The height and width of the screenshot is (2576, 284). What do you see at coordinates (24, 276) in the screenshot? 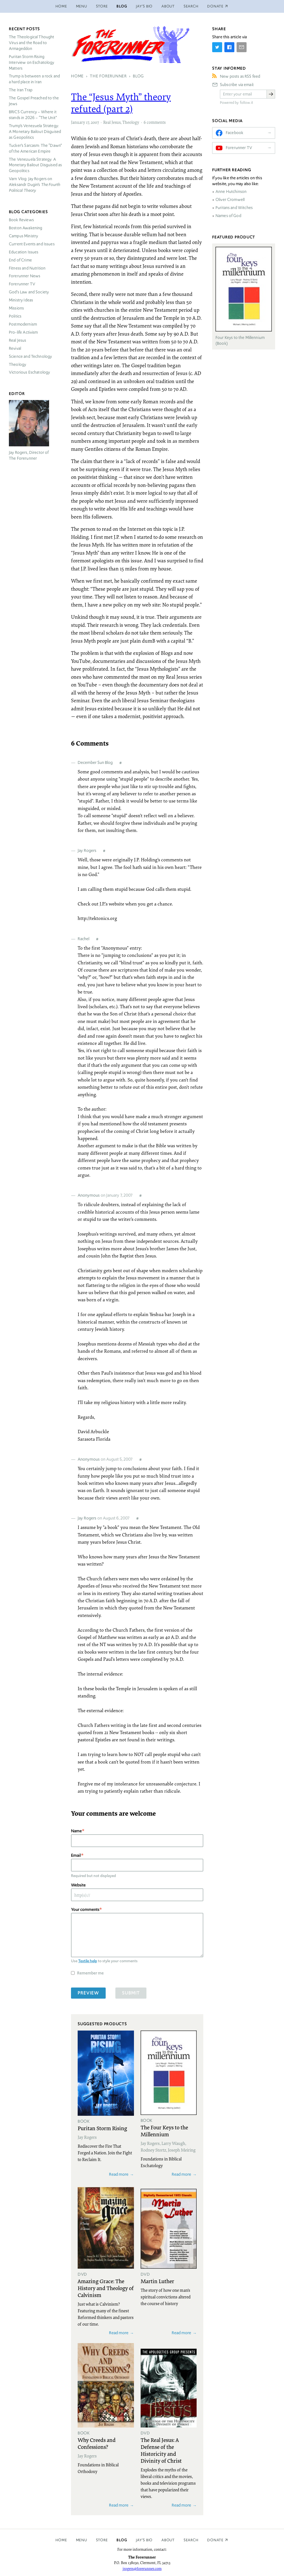
I see `Forerunner News` at bounding box center [24, 276].